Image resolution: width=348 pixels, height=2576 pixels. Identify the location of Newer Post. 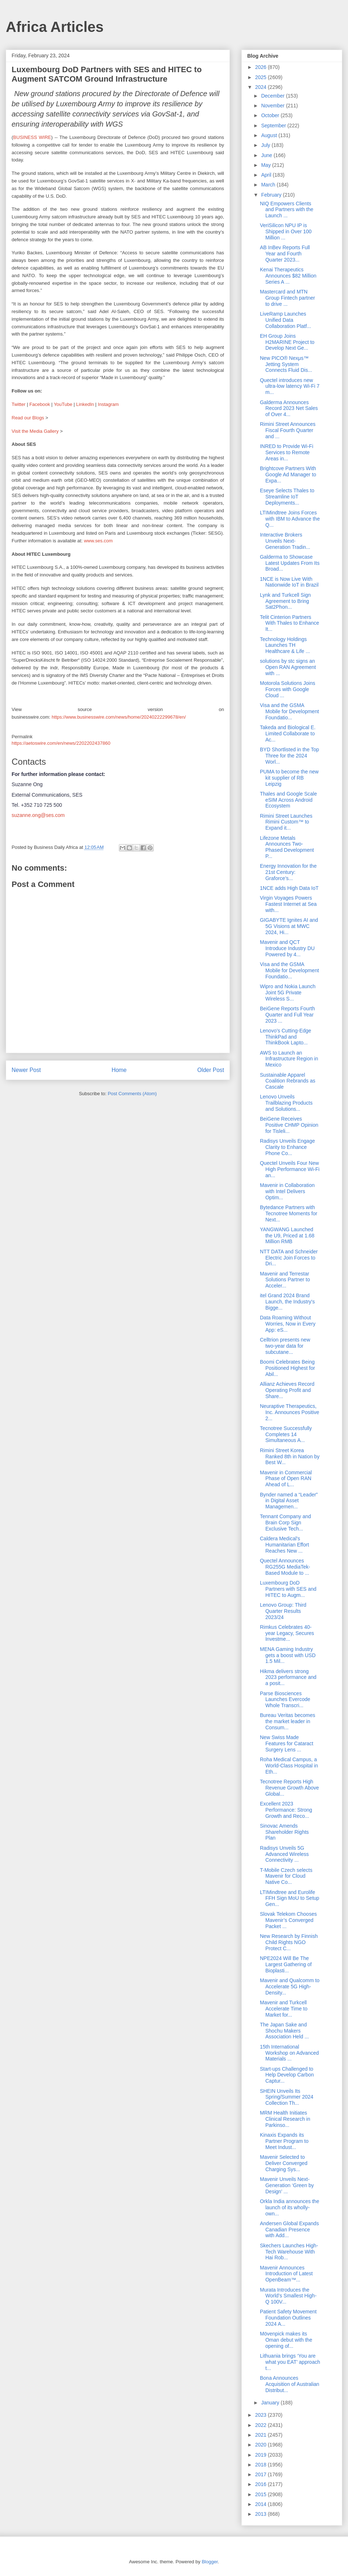
(26, 1070).